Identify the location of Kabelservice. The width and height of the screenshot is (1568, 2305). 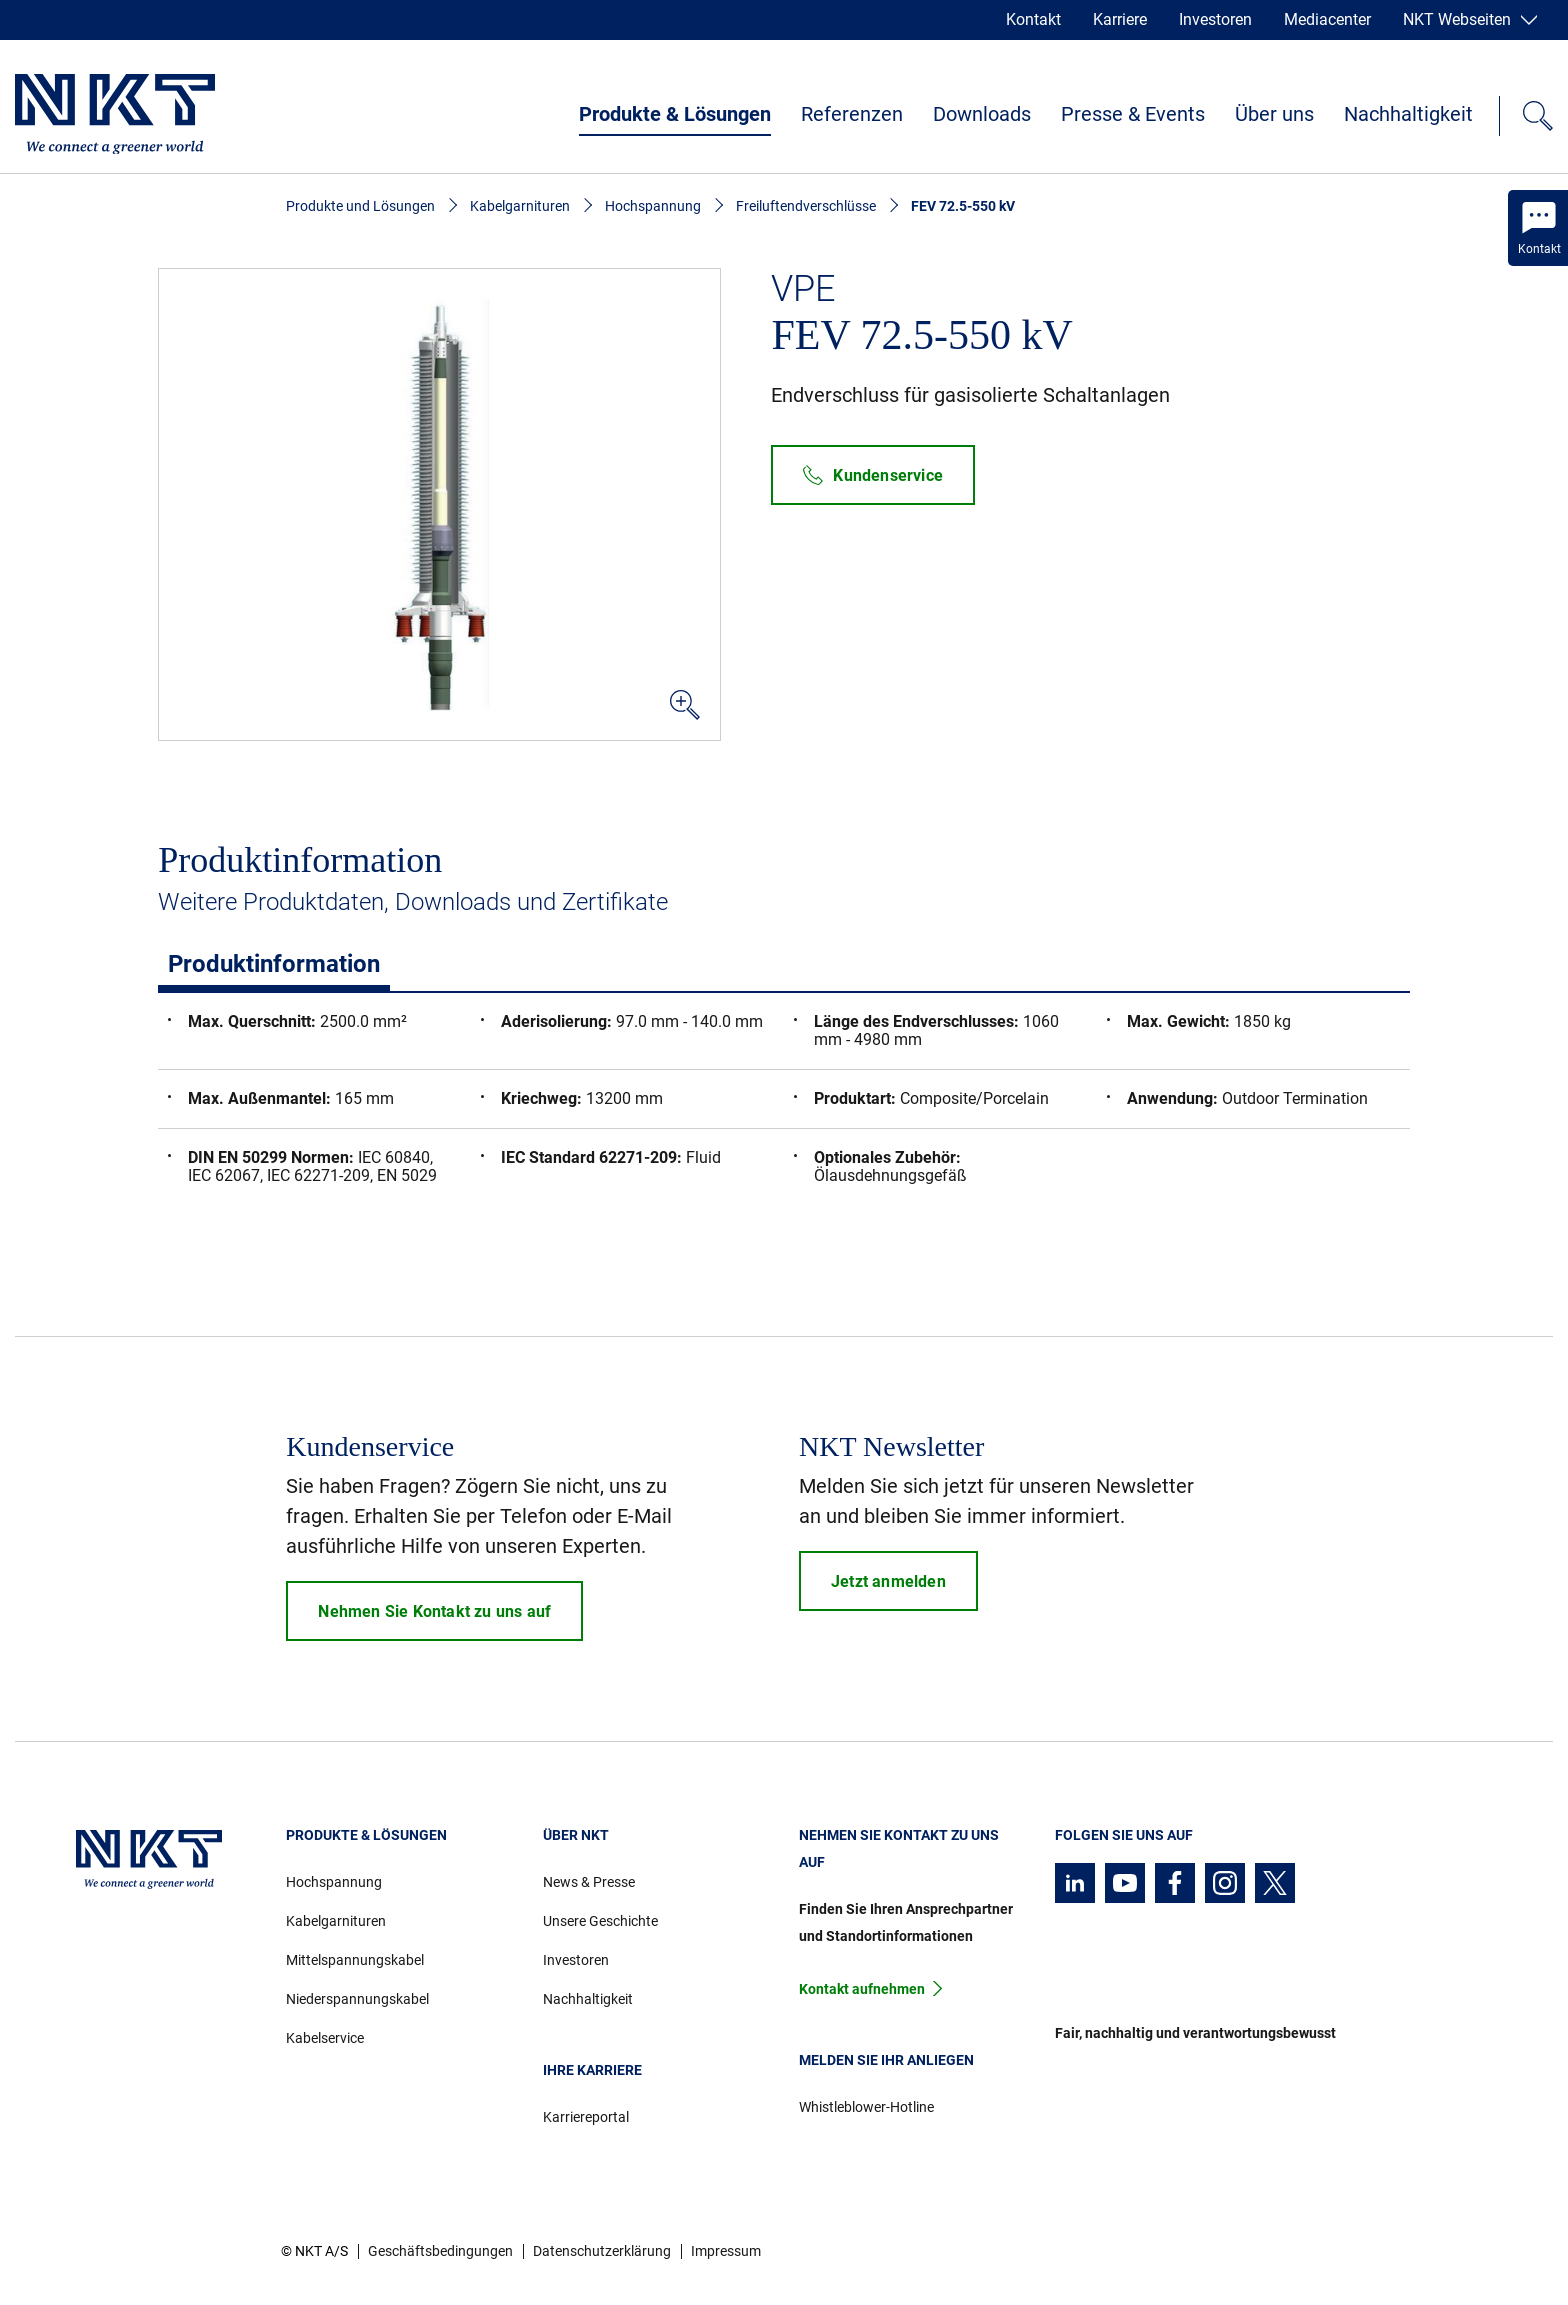
(325, 2038).